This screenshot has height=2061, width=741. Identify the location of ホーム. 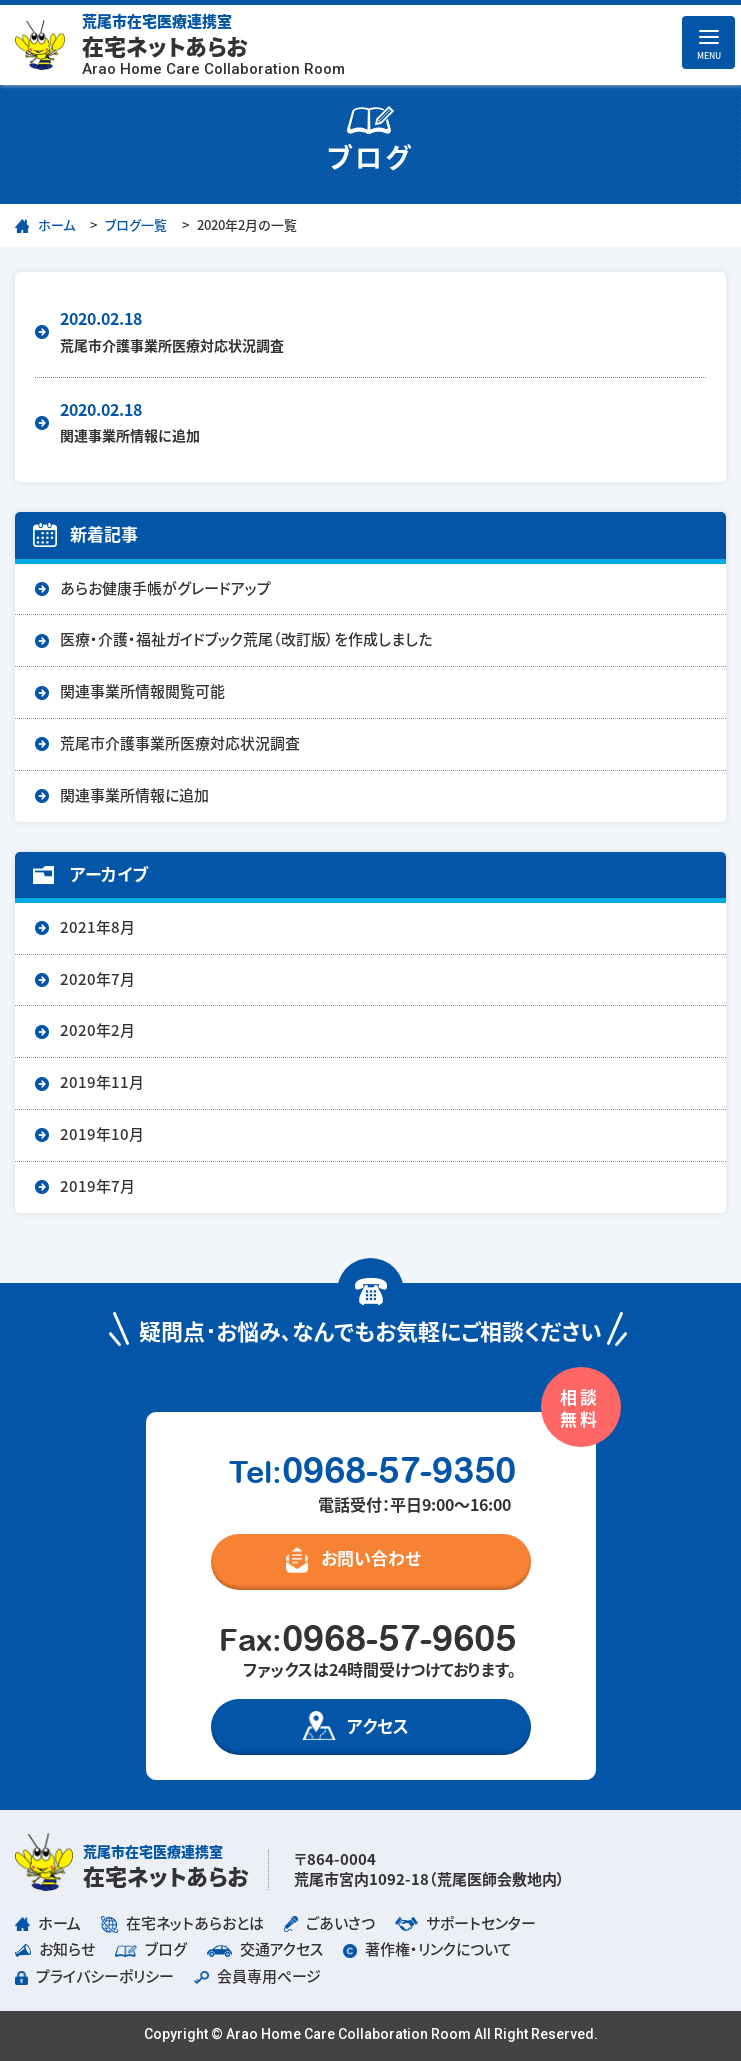
(56, 225).